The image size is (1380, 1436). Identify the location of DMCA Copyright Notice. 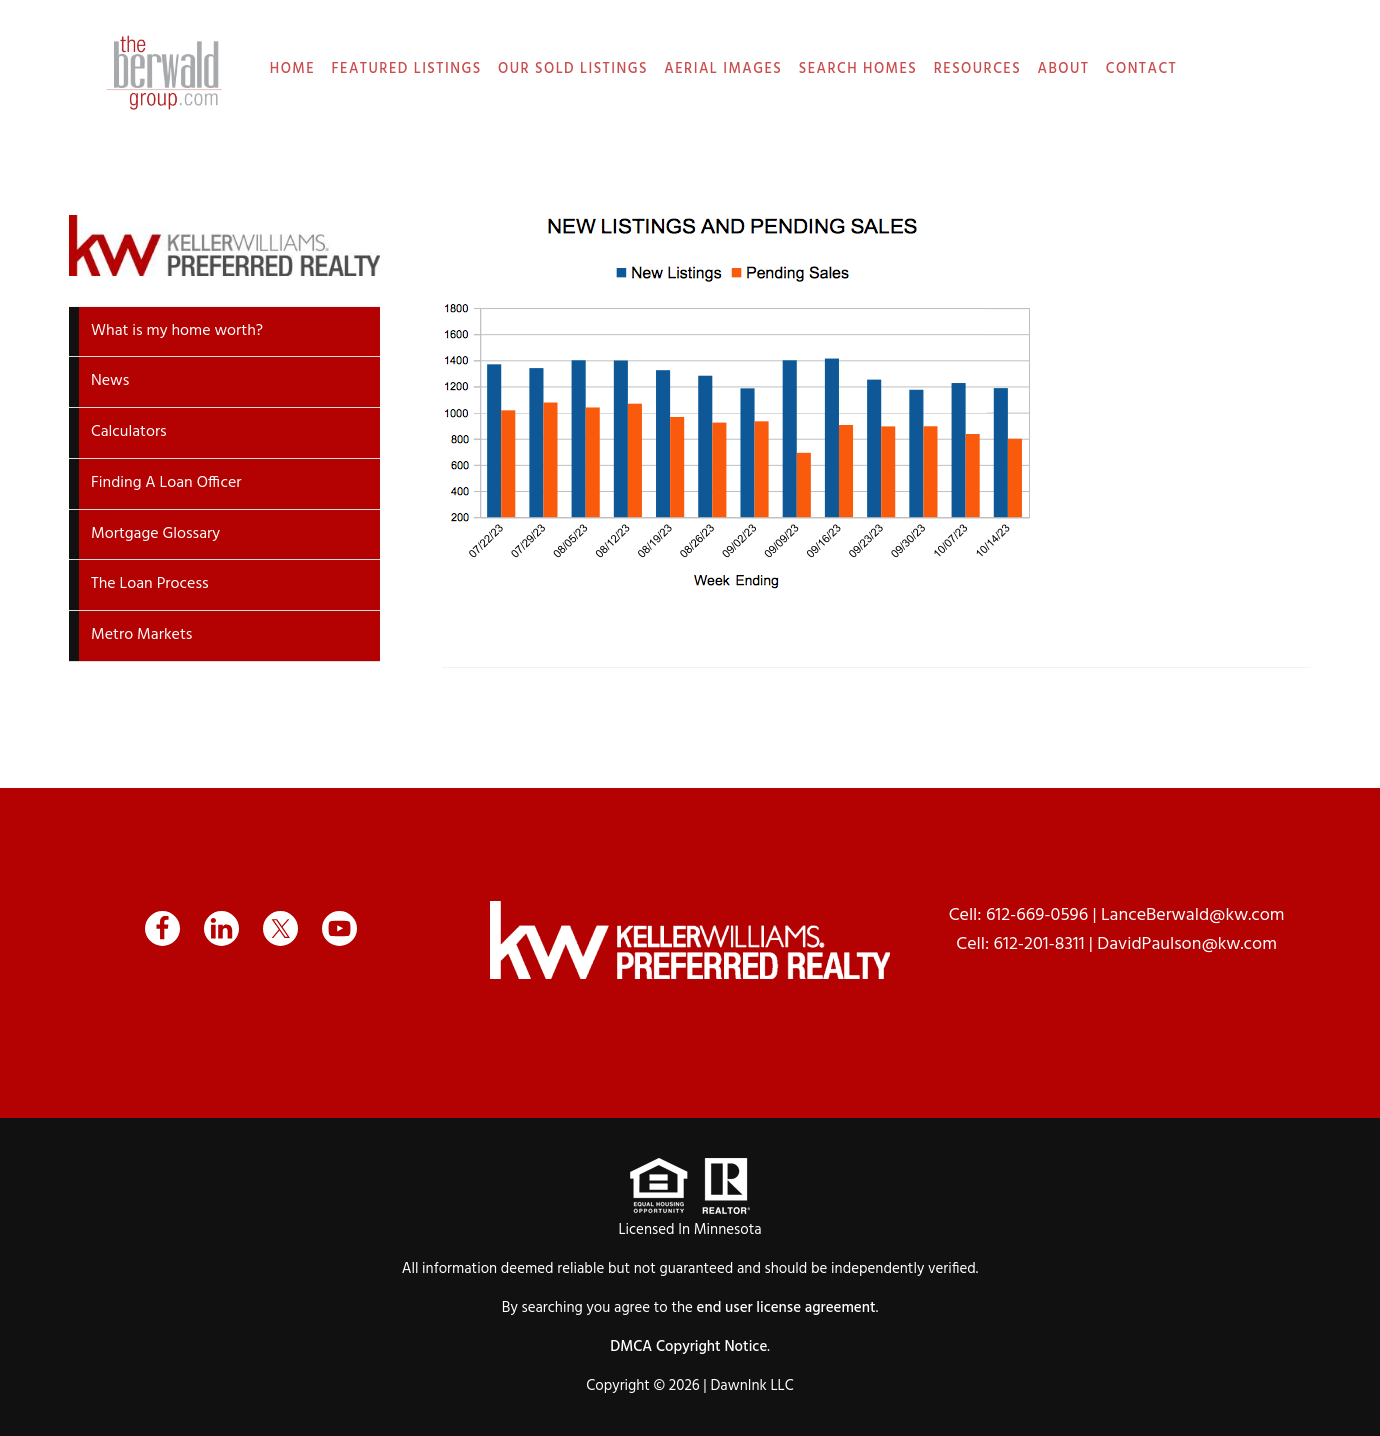
(688, 1347).